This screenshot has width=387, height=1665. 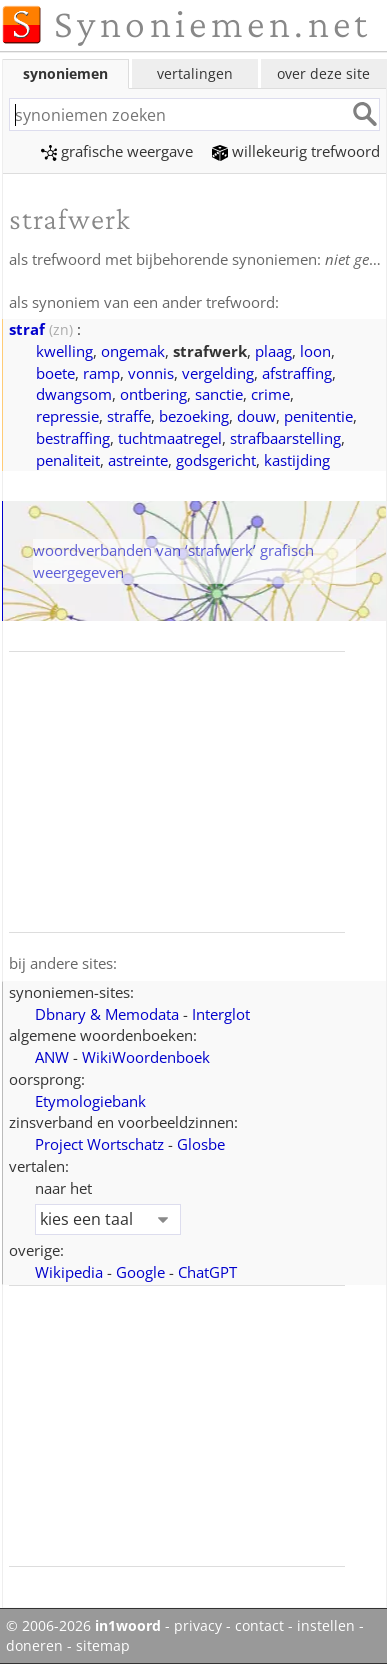 What do you see at coordinates (65, 73) in the screenshot?
I see `synoniemen` at bounding box center [65, 73].